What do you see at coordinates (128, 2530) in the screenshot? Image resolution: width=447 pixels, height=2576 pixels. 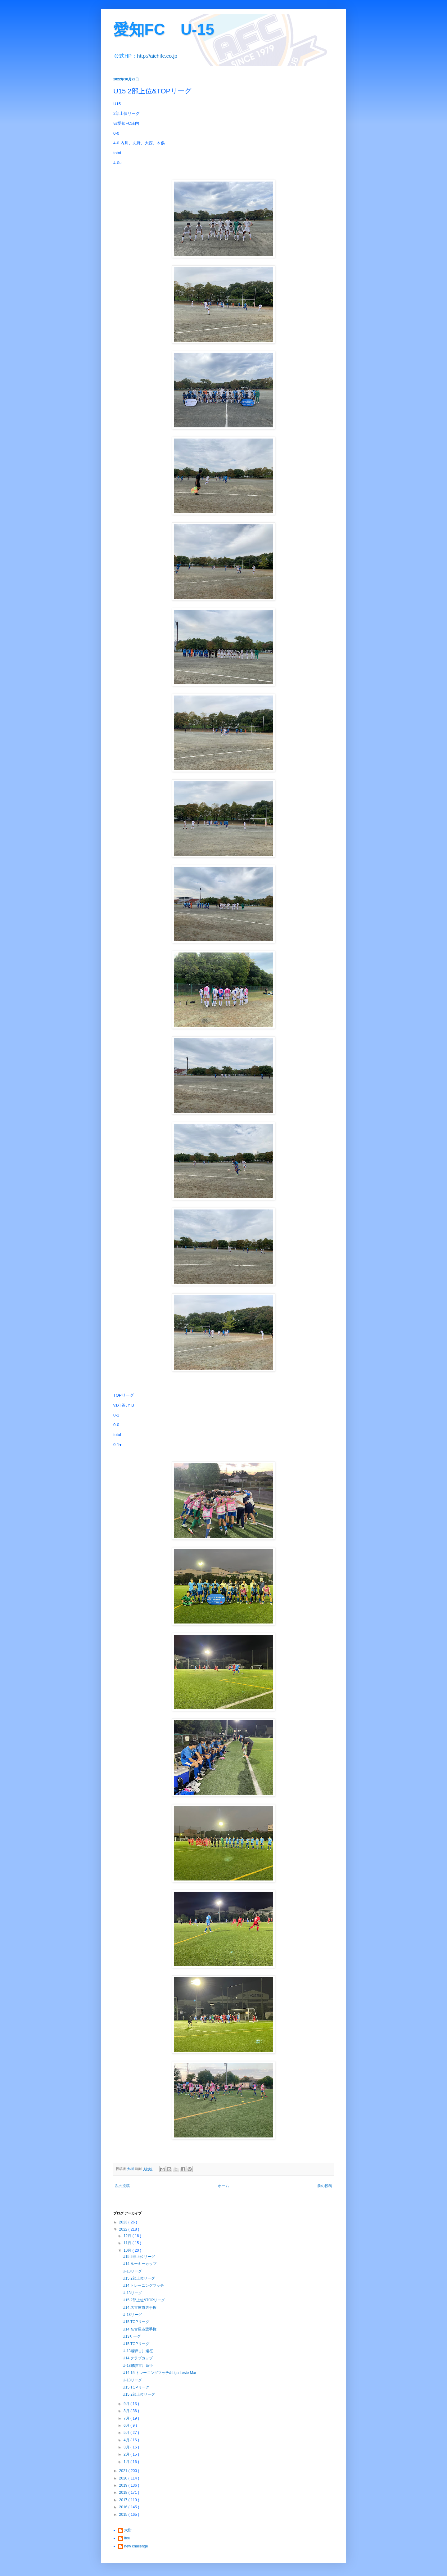 I see `大樹` at bounding box center [128, 2530].